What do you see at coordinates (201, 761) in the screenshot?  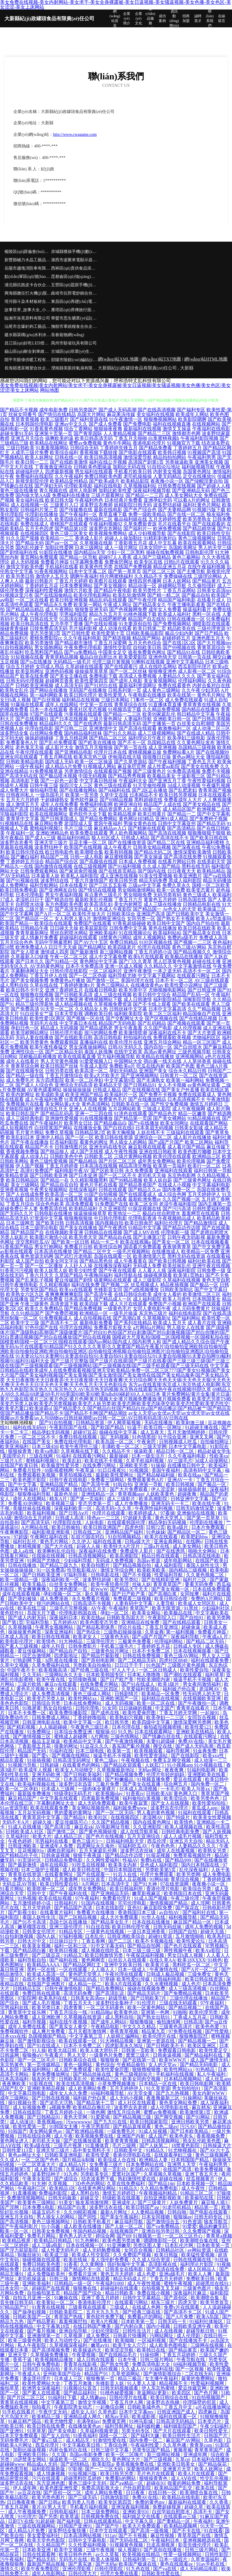 I see `丁香色五月天` at bounding box center [201, 761].